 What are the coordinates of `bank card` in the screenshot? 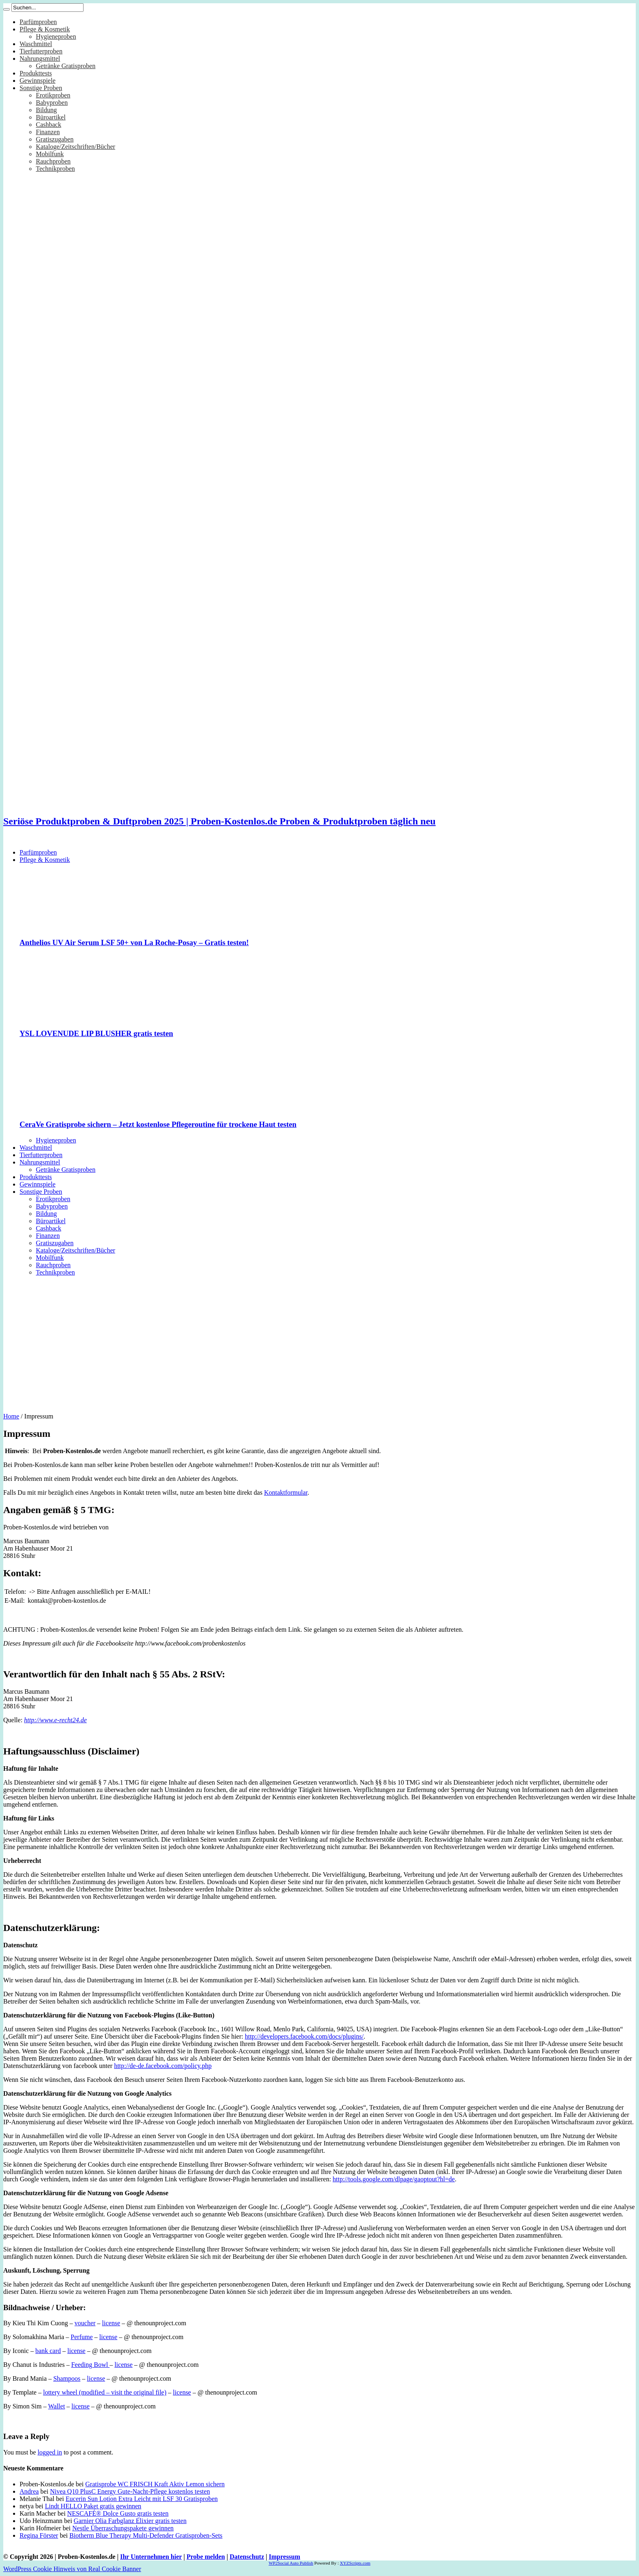 It's located at (48, 2350).